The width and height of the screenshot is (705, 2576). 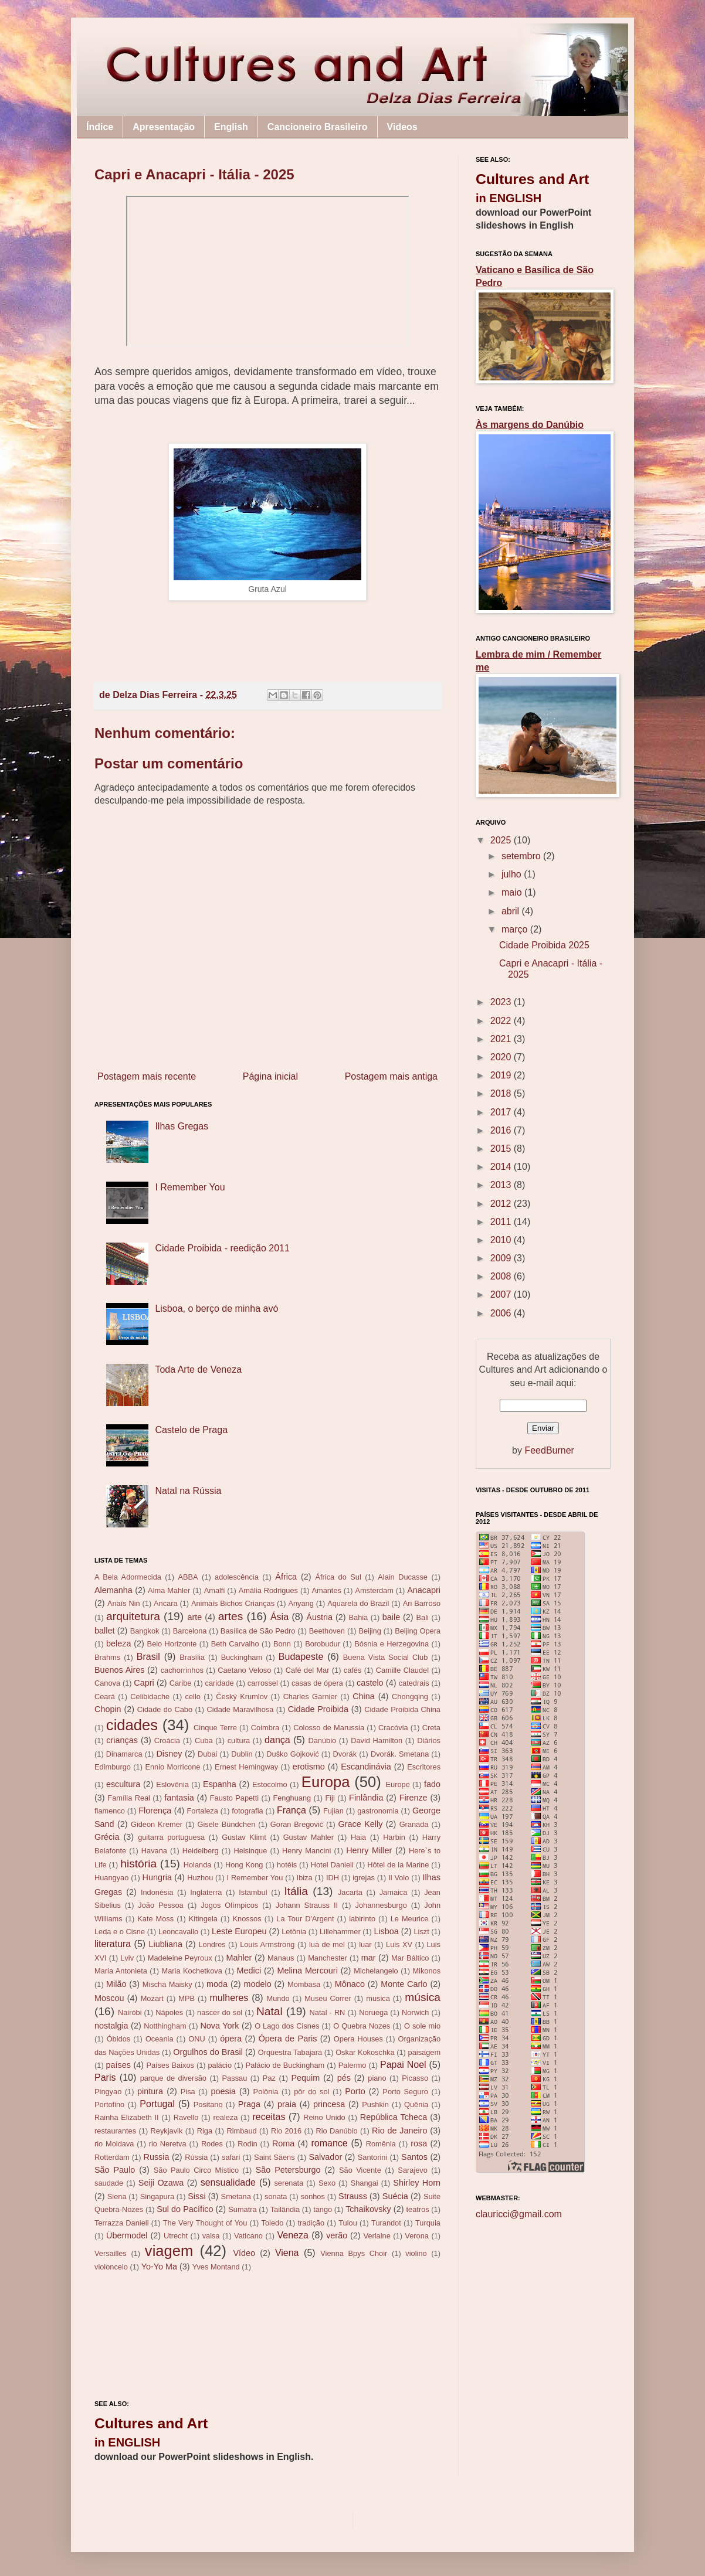 What do you see at coordinates (398, 1877) in the screenshot?
I see `Il Volo` at bounding box center [398, 1877].